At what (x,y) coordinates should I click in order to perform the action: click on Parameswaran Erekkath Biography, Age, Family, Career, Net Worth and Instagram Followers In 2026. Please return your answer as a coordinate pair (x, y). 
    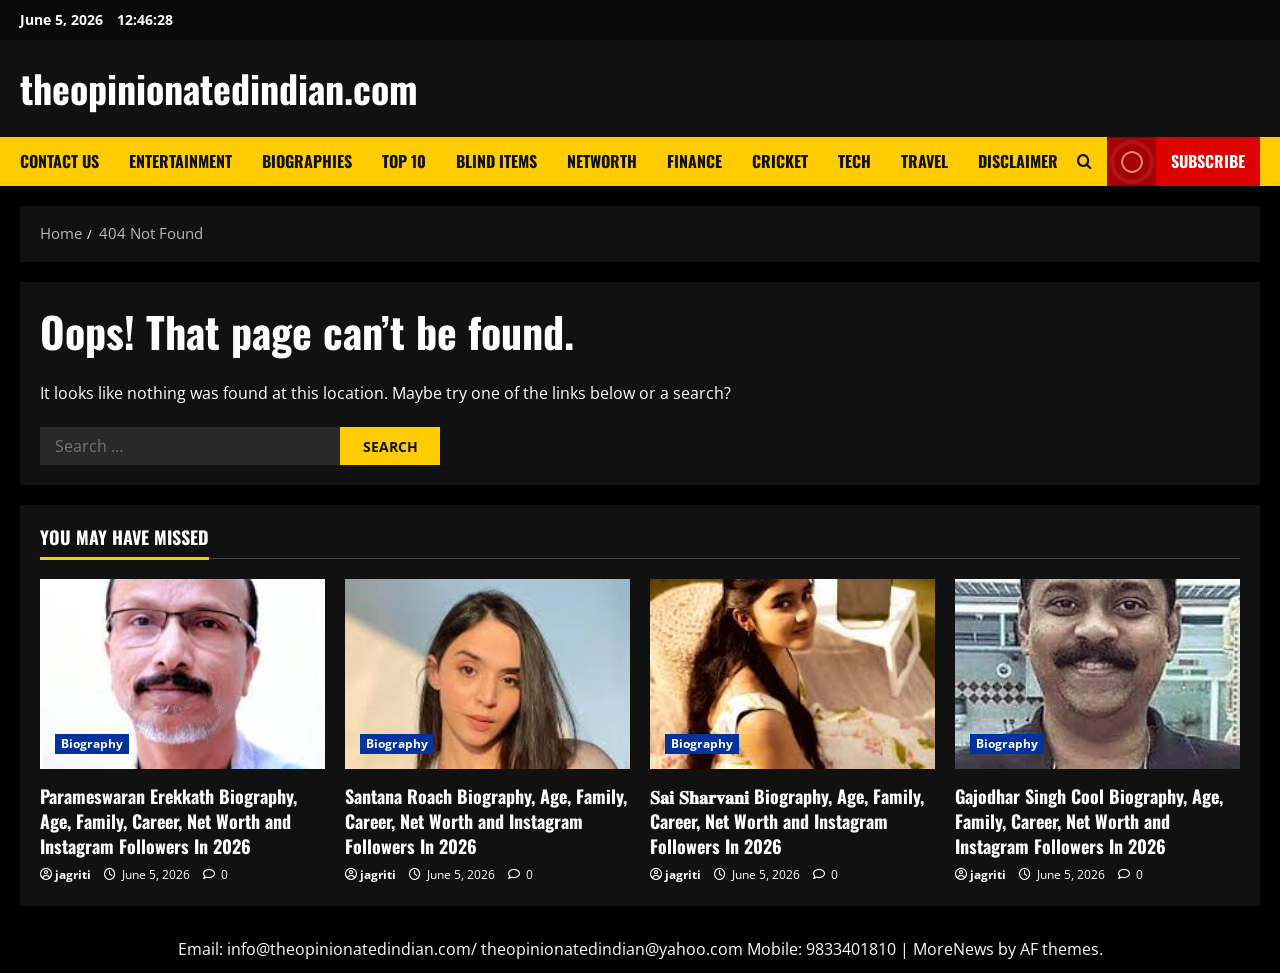
    Looking at the image, I should click on (168, 821).